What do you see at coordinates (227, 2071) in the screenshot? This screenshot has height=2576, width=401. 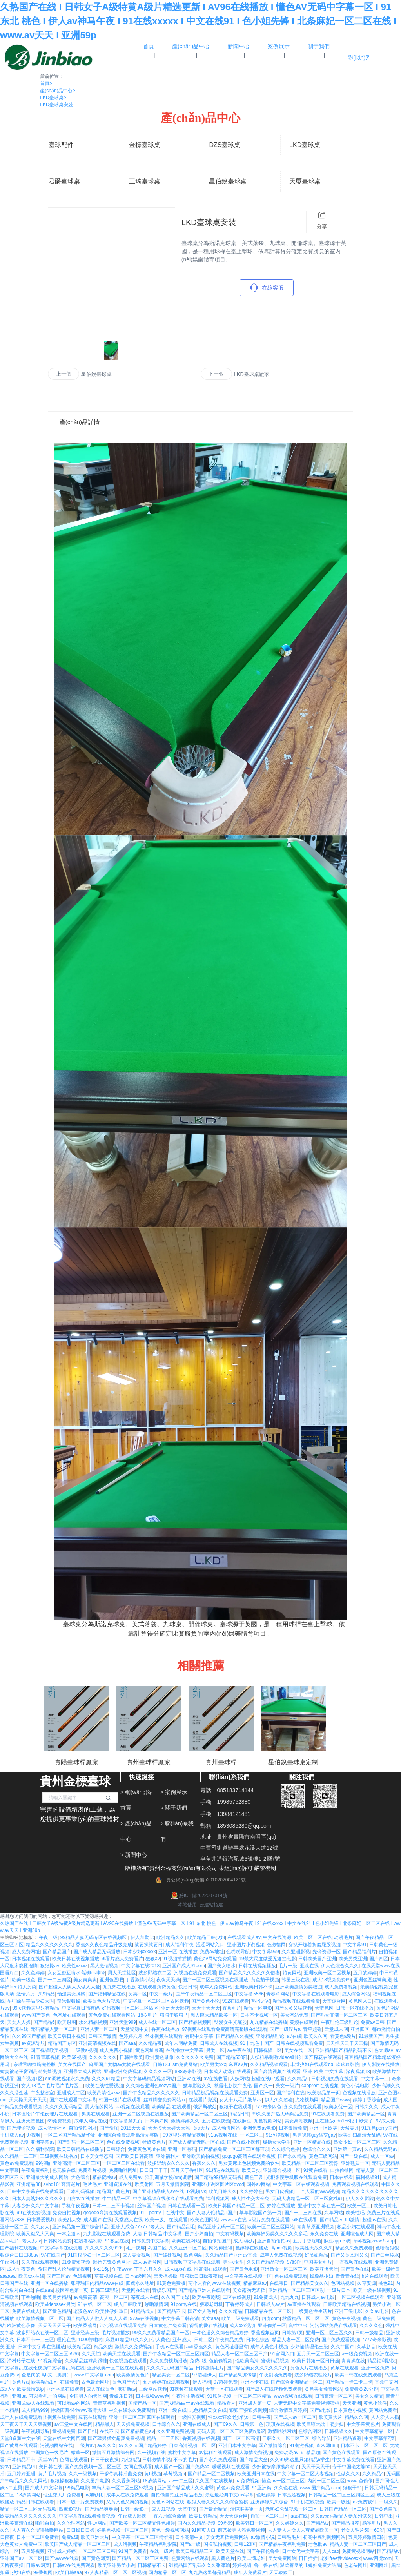 I see `日本成人动漫在线观看` at bounding box center [227, 2071].